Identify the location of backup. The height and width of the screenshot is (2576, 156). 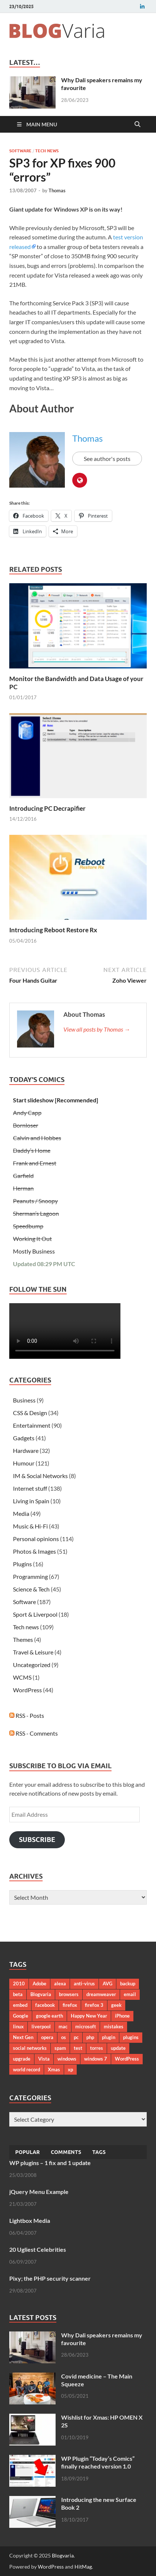
(127, 1983).